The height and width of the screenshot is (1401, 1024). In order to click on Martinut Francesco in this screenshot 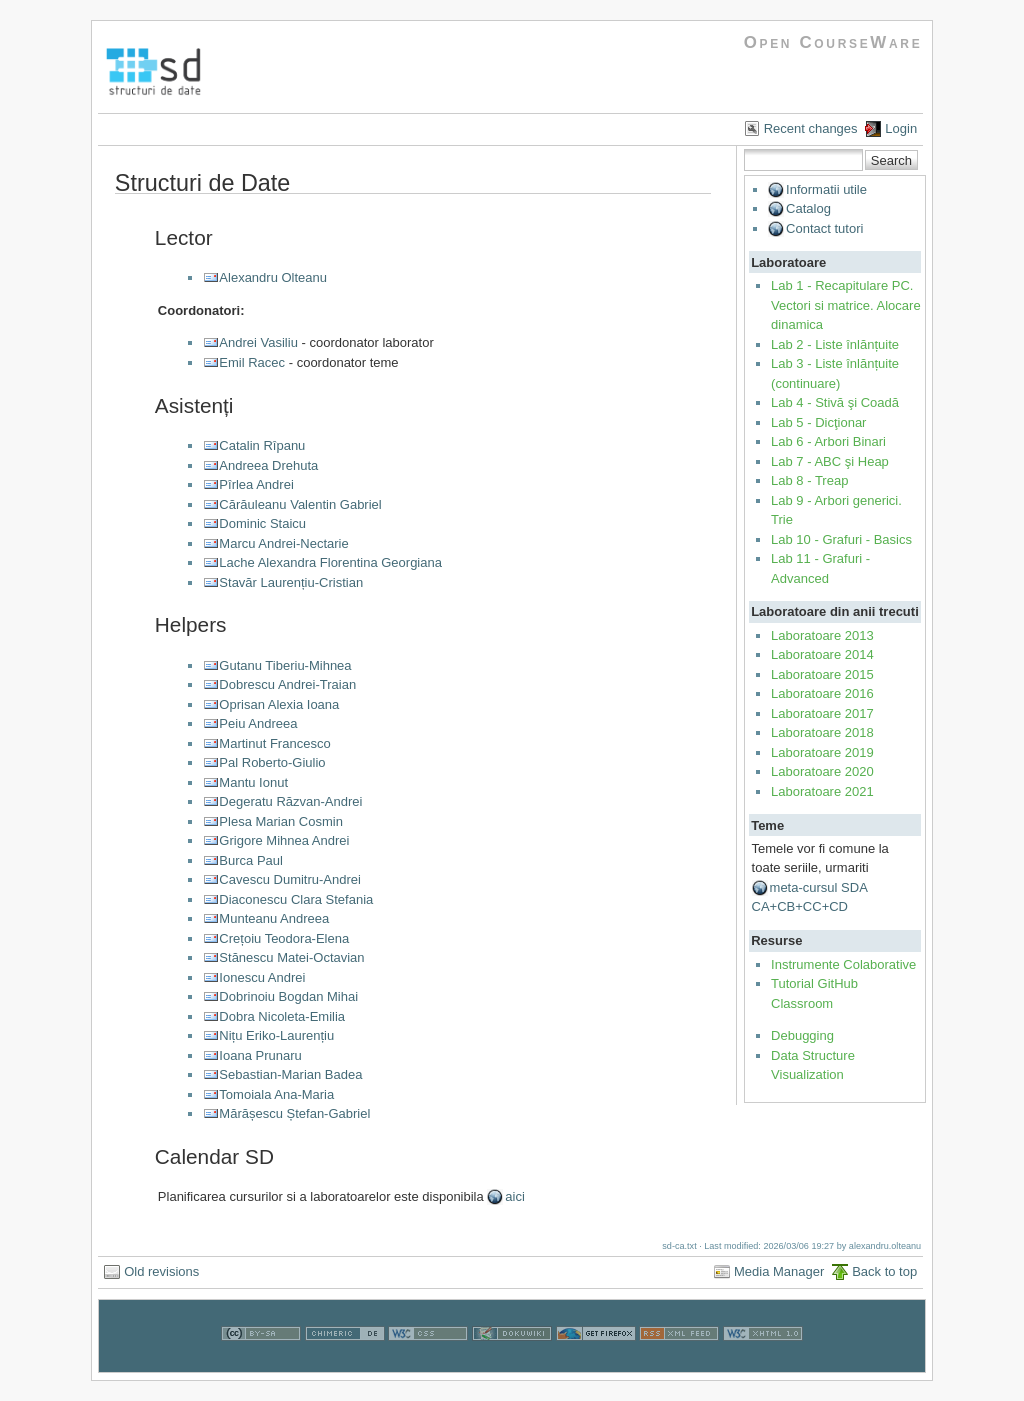, I will do `click(274, 743)`.